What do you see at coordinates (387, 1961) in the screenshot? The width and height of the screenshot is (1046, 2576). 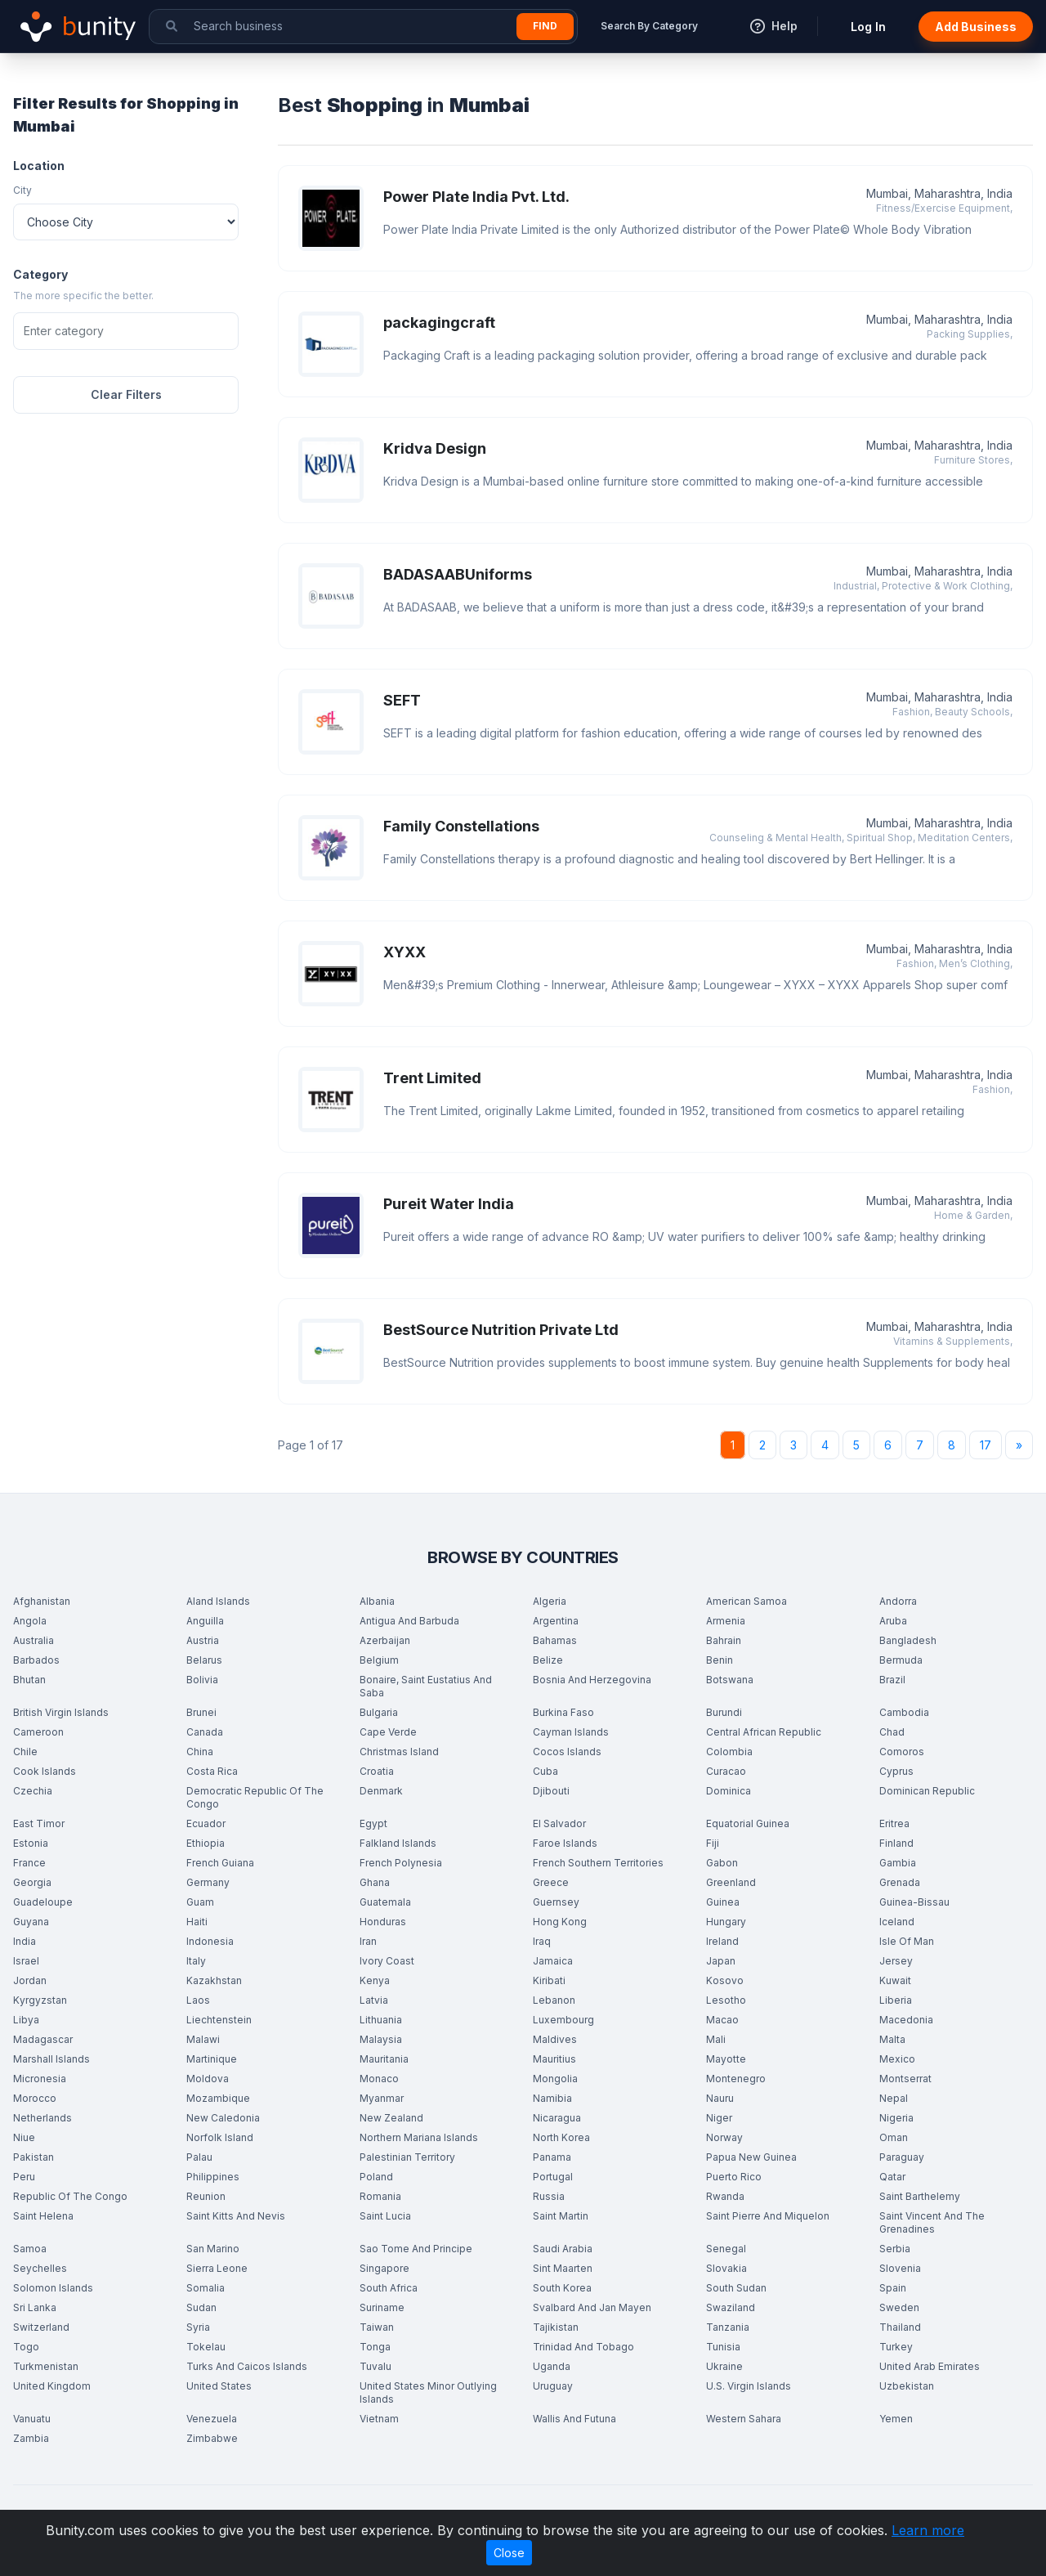 I see `Ivory Coast` at bounding box center [387, 1961].